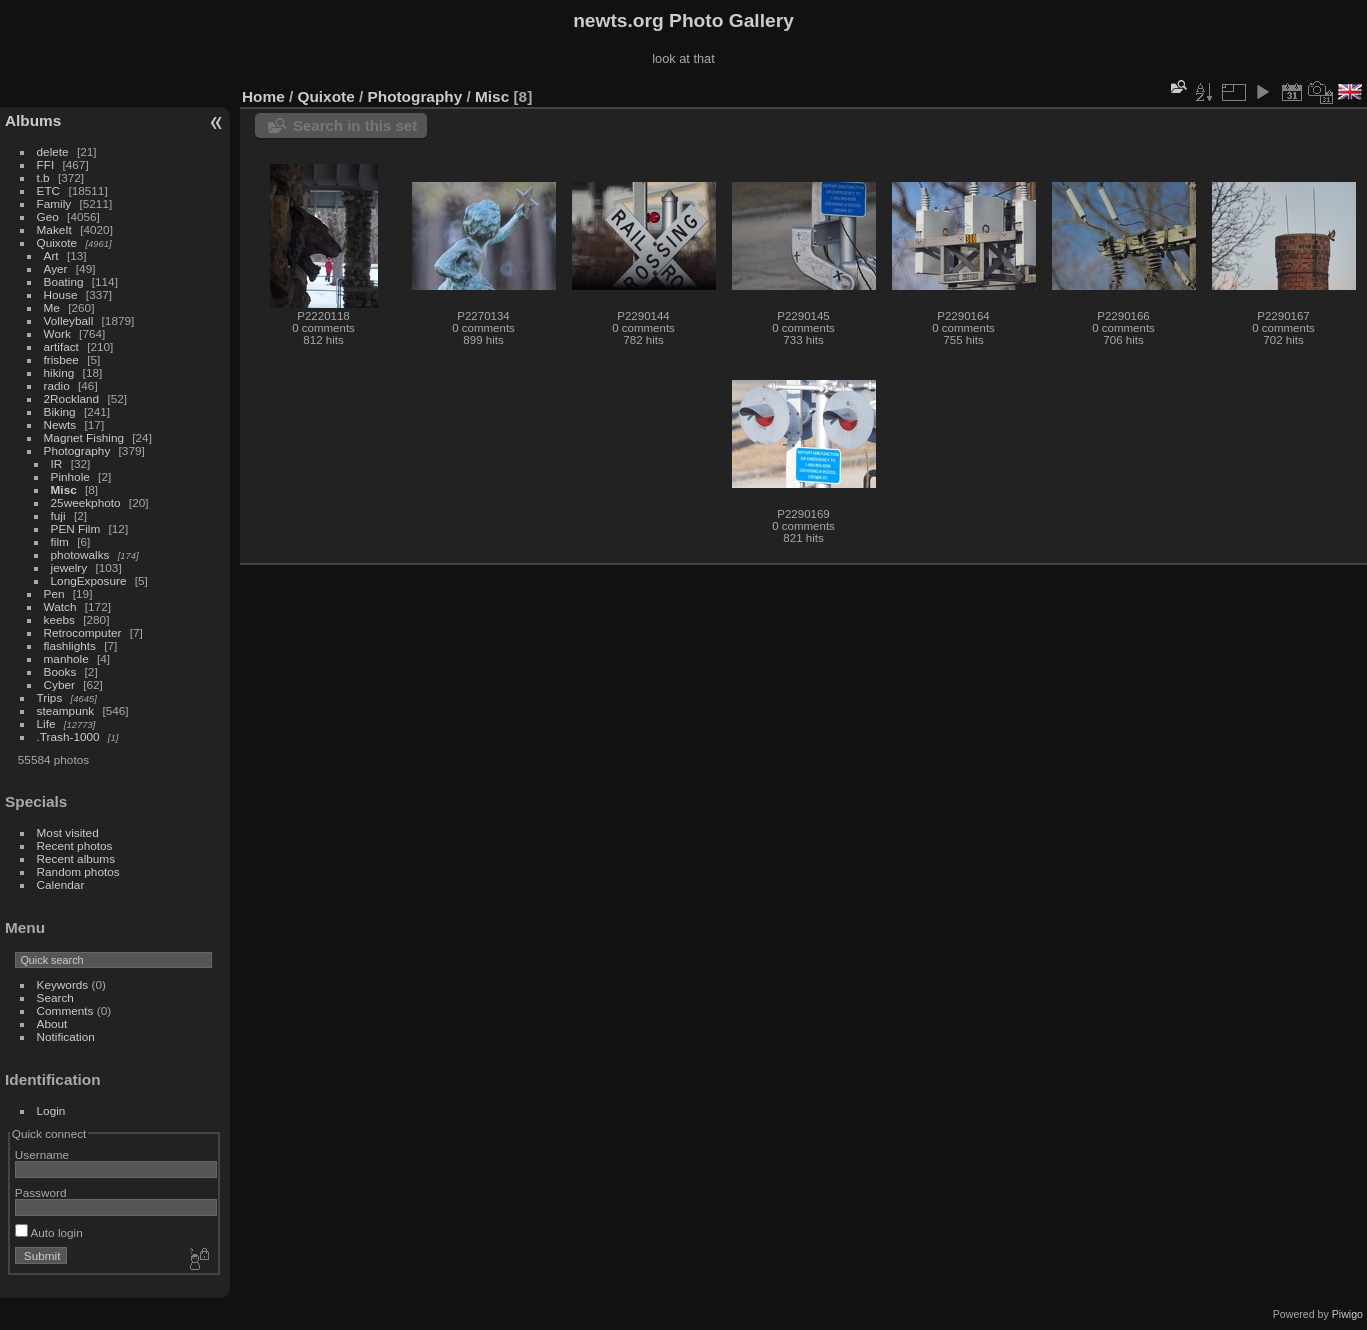 Image resolution: width=1367 pixels, height=1330 pixels. Describe the element at coordinates (60, 411) in the screenshot. I see `Biking` at that location.